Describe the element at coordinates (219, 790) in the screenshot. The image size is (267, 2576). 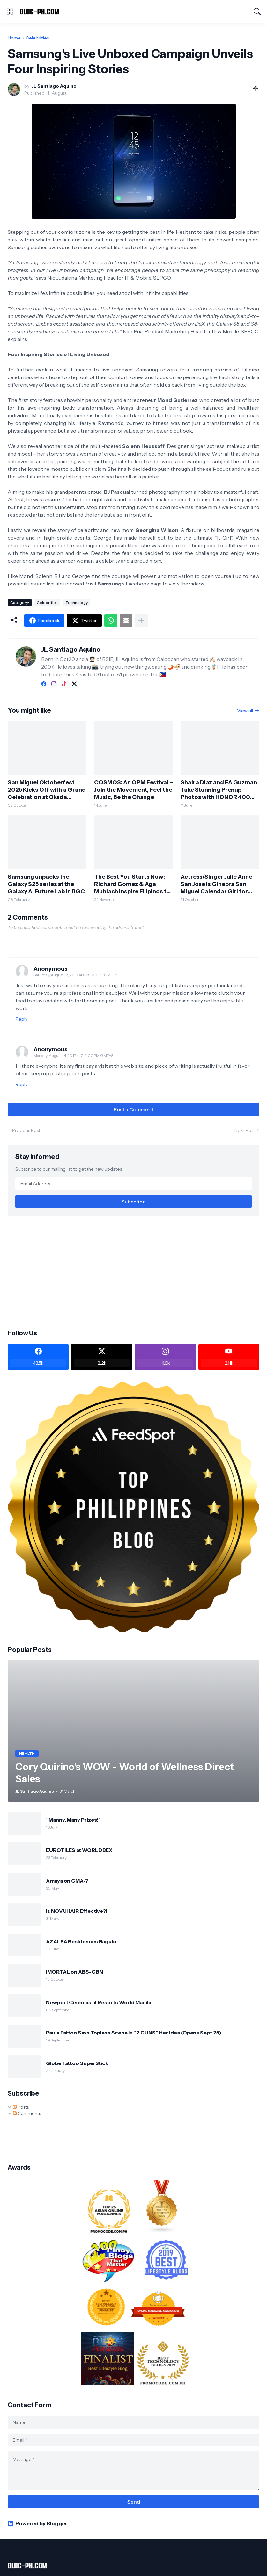
I see `Shaira Diaz and EA Guzman Take Stunning Prenup Photos with HONOR 400 5G!` at that location.